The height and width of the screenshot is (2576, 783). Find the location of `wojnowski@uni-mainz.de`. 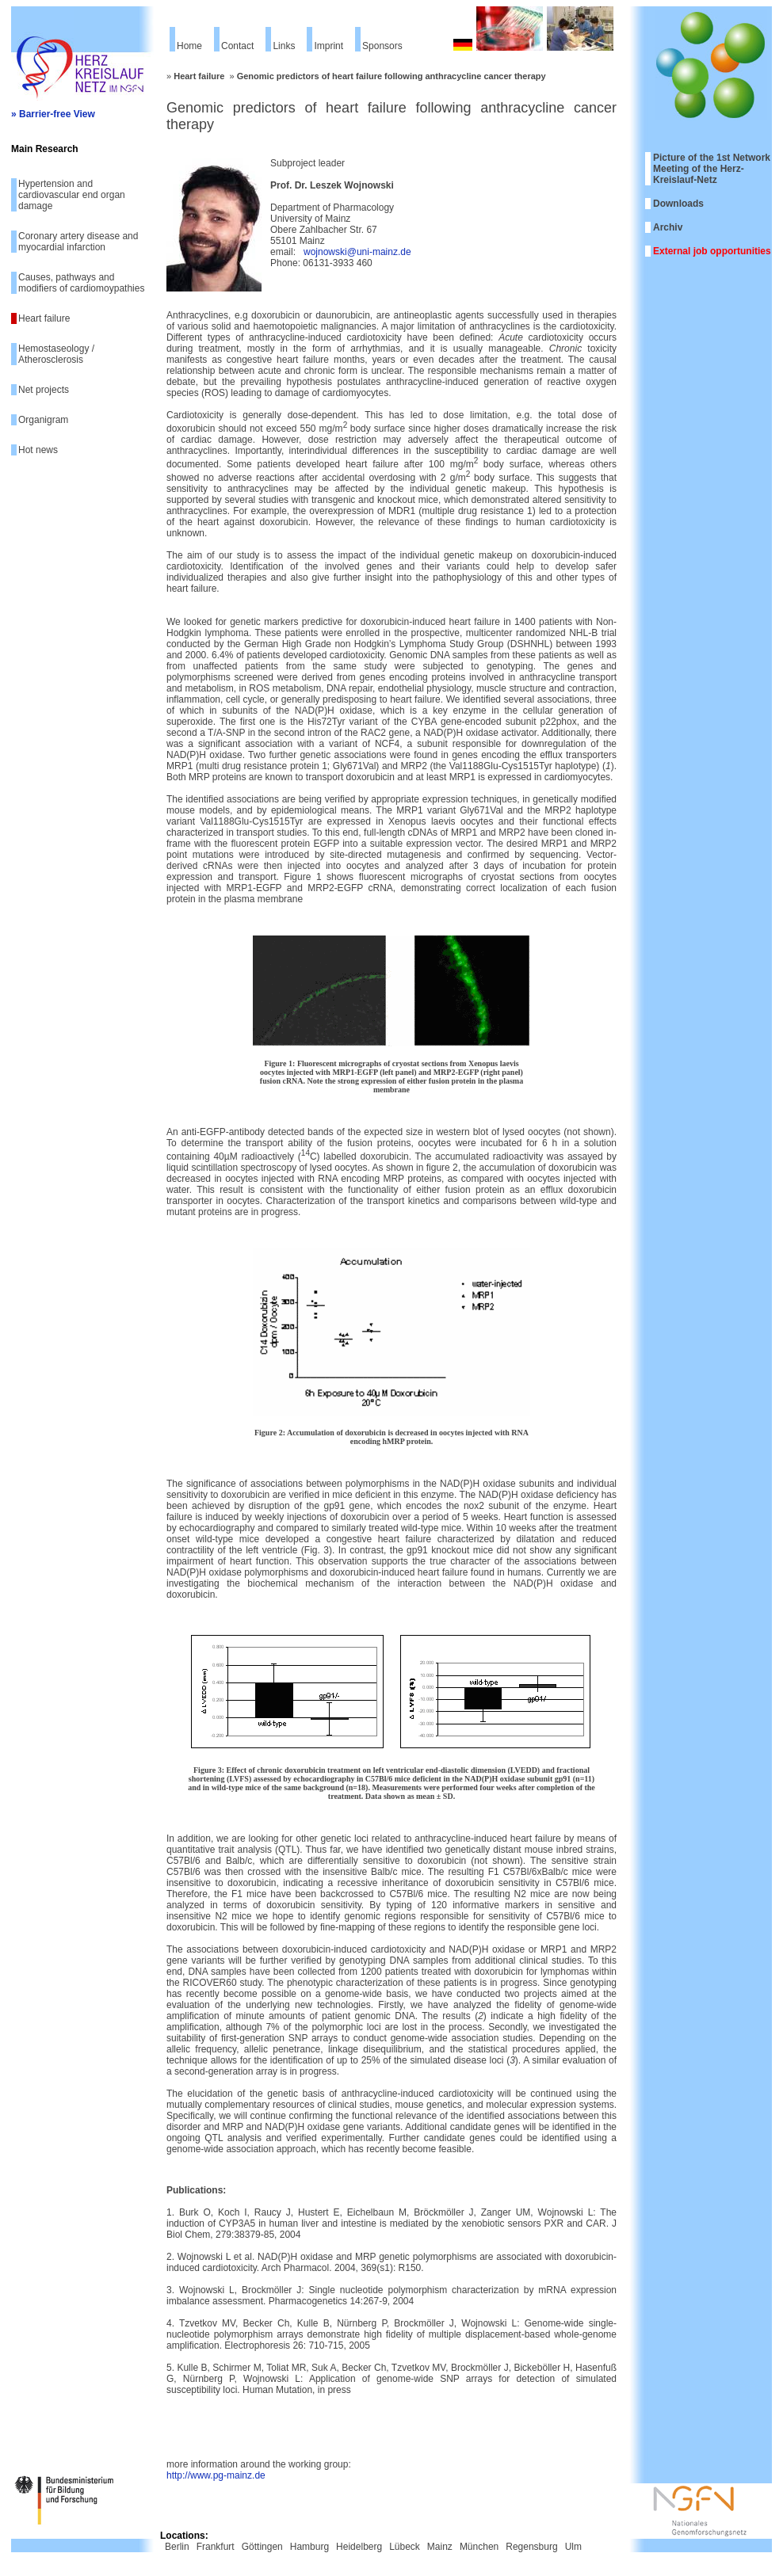

wojnowski@uni-mainz.de is located at coordinates (357, 251).